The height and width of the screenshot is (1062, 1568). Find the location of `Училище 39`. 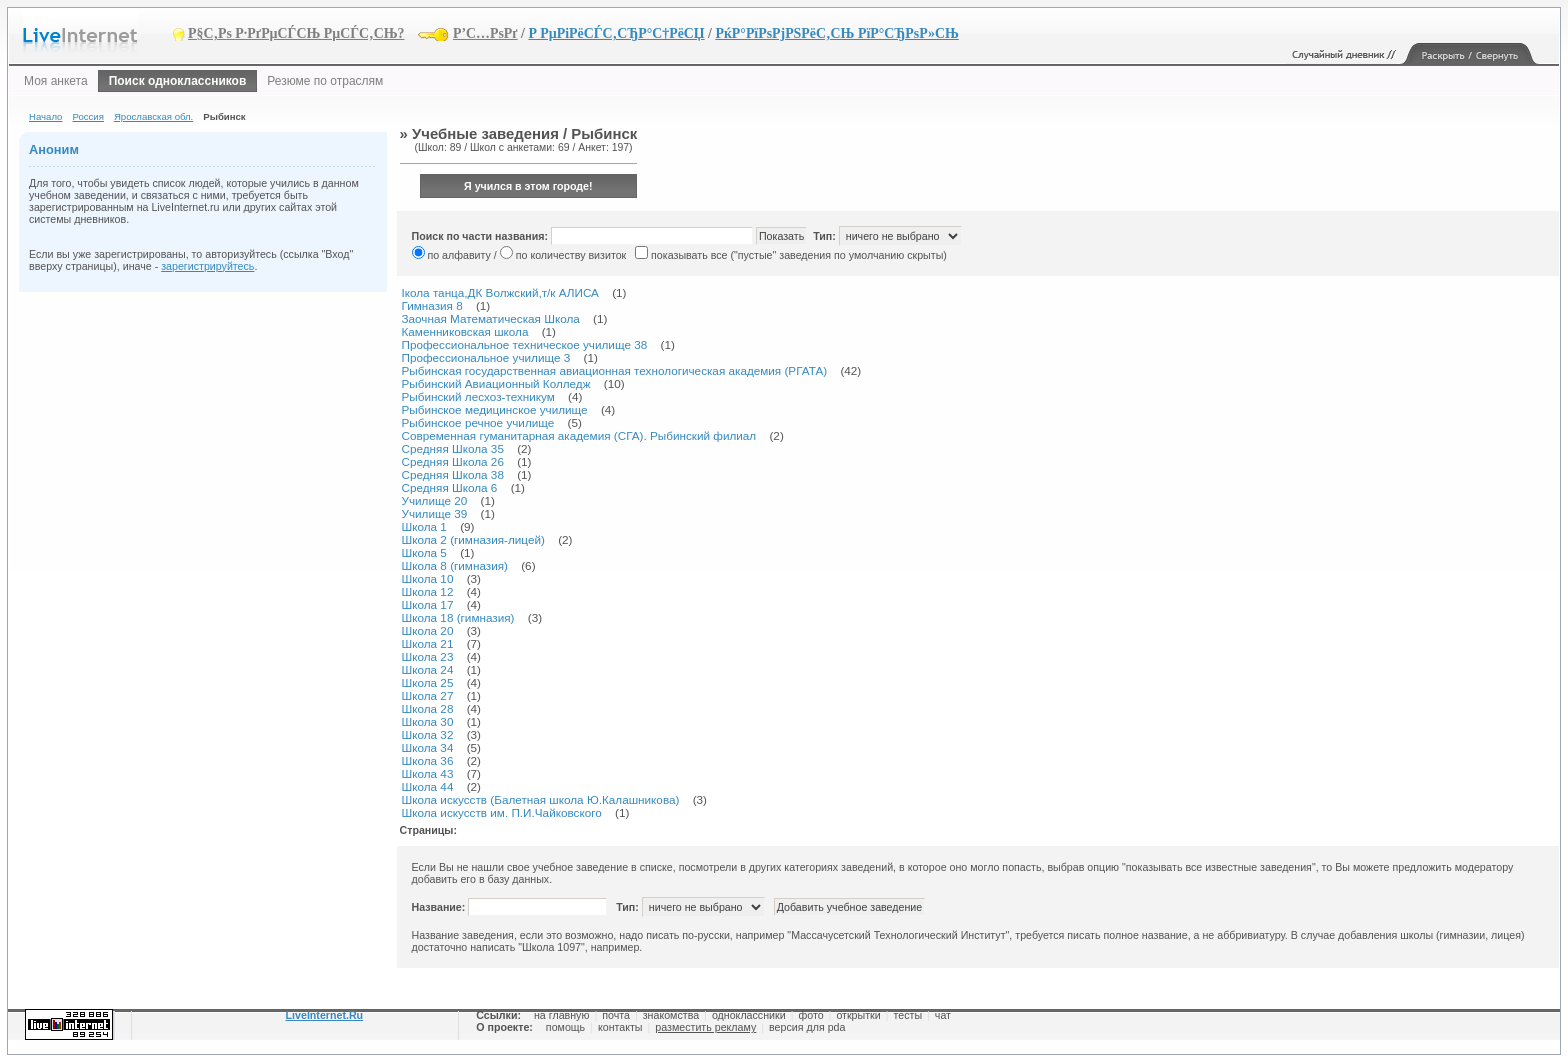

Училище 39 is located at coordinates (435, 513).